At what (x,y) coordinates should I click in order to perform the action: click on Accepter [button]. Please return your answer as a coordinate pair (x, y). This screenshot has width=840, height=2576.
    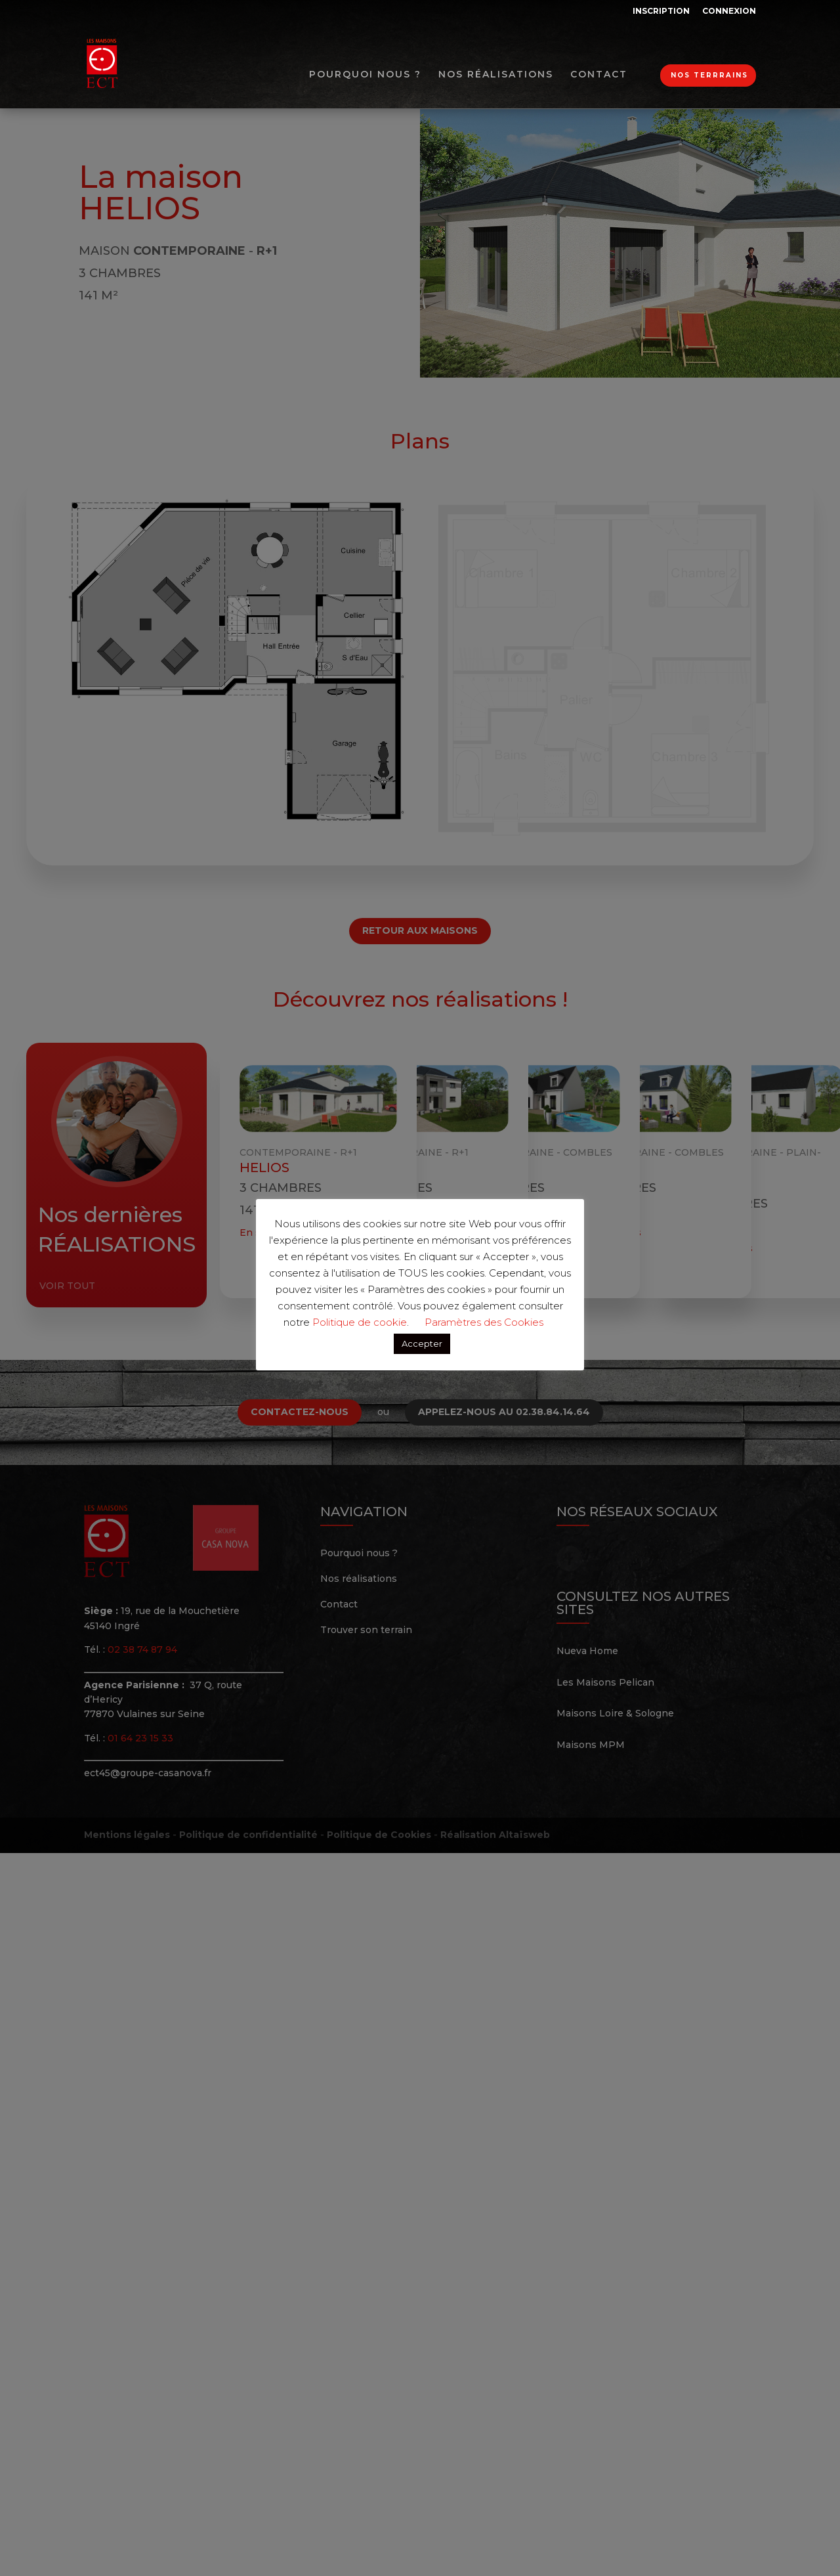
    Looking at the image, I should click on (422, 1343).